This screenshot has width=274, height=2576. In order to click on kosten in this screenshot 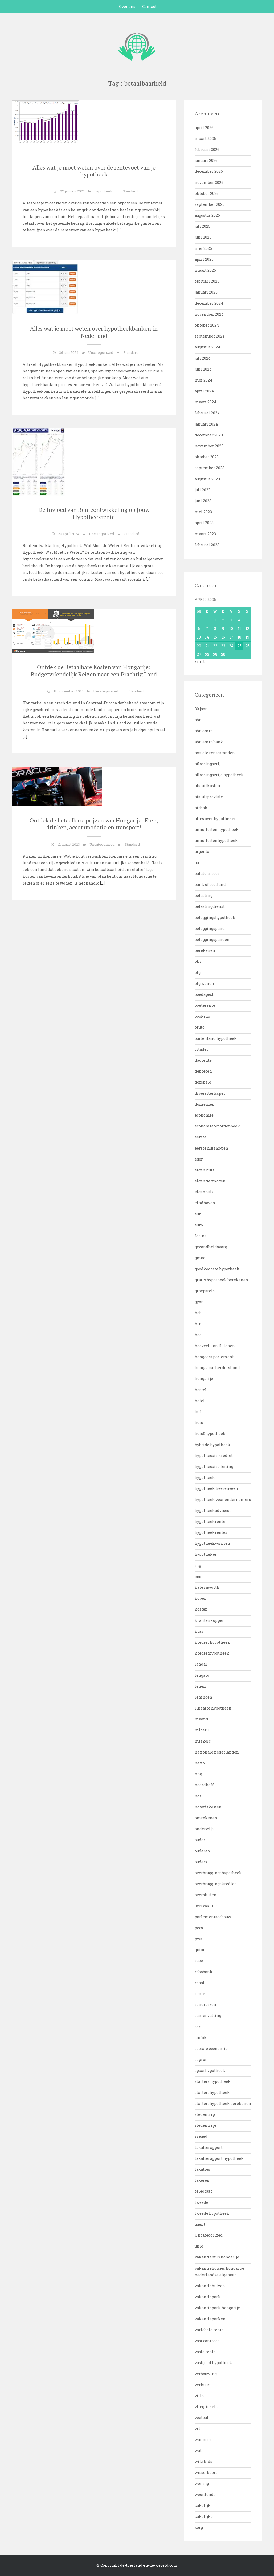, I will do `click(201, 1609)`.